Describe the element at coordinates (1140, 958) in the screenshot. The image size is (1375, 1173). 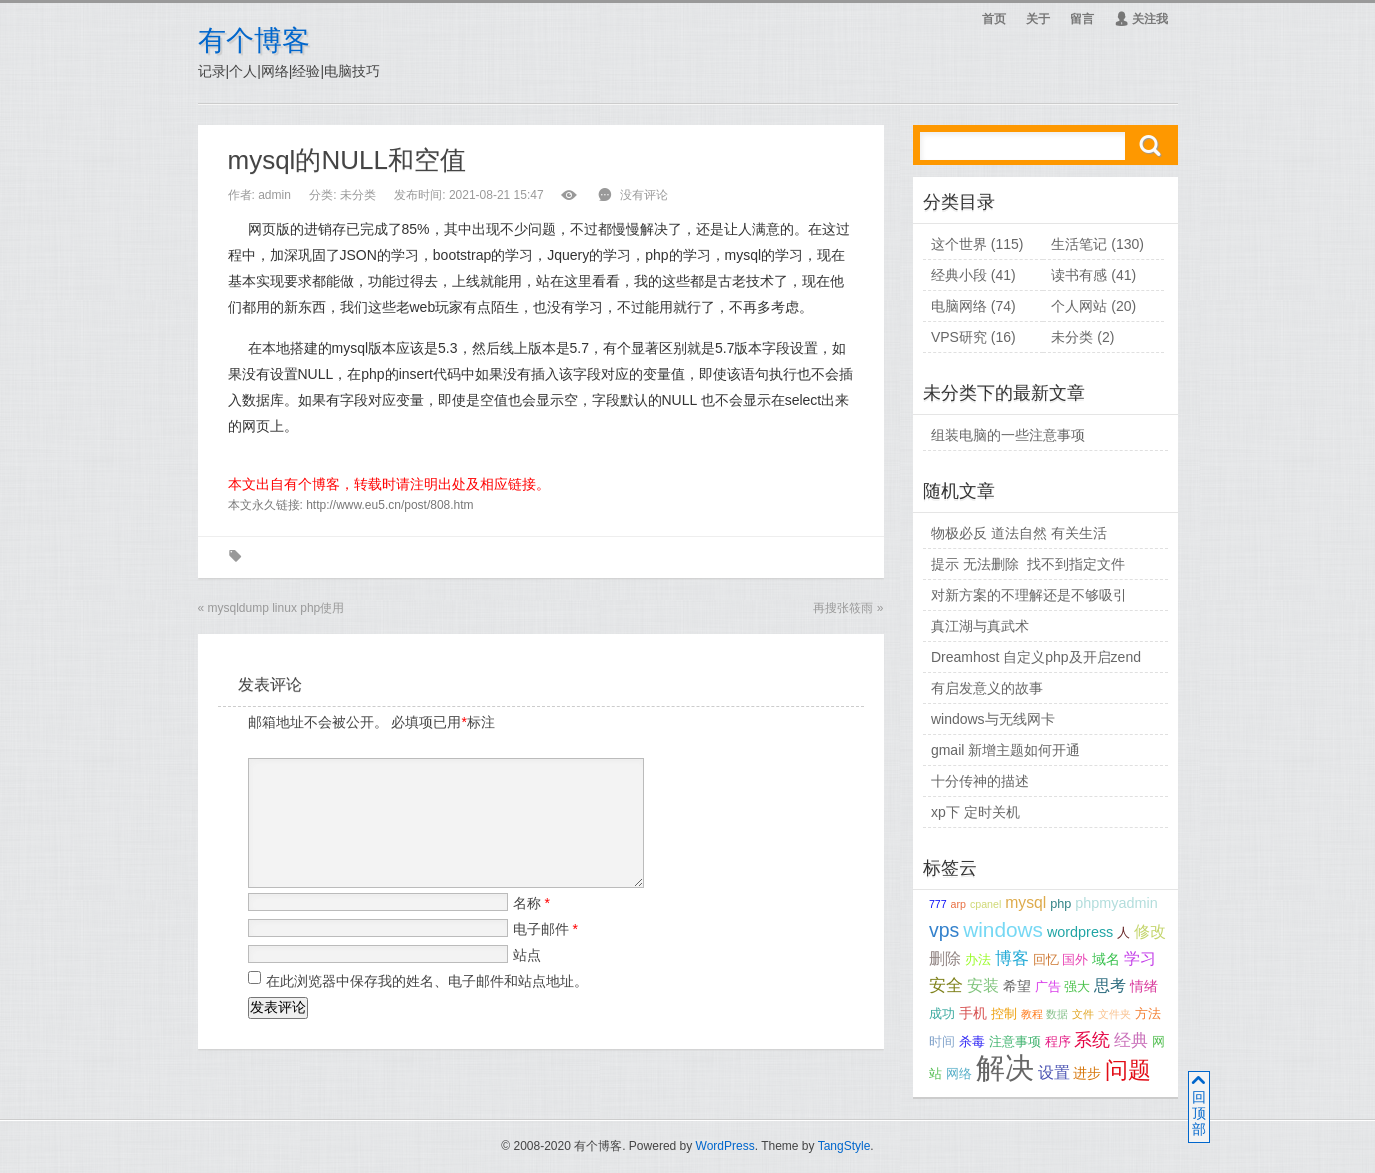
I see `学习 [学习 (5个项目);]` at that location.